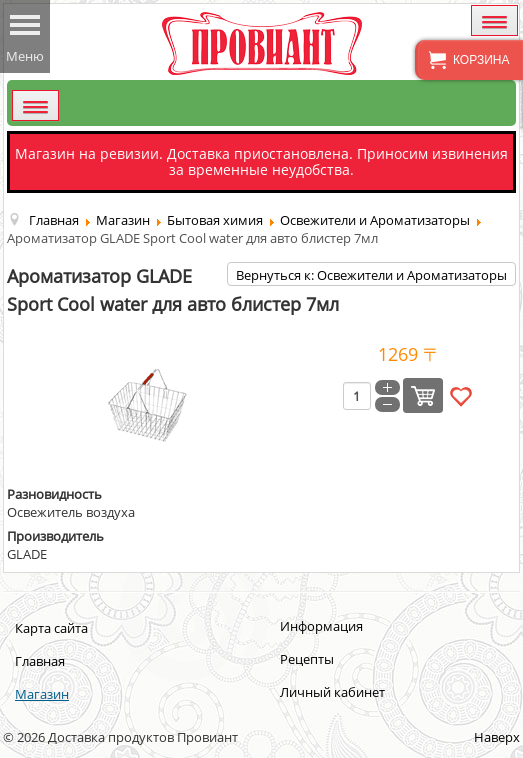  Describe the element at coordinates (371, 275) in the screenshot. I see `Вернуться к: Освежители и Ароматизаторы` at that location.